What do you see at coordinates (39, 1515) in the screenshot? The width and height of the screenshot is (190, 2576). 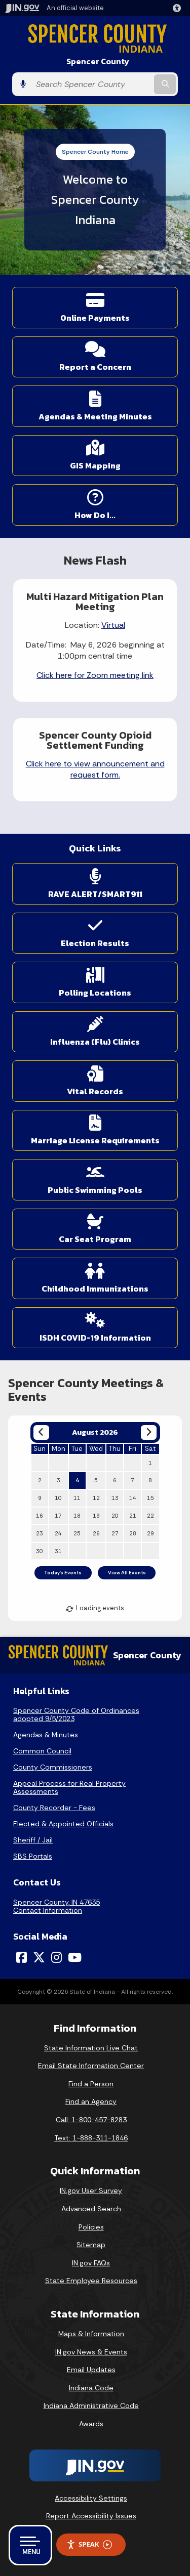 I see `16` at bounding box center [39, 1515].